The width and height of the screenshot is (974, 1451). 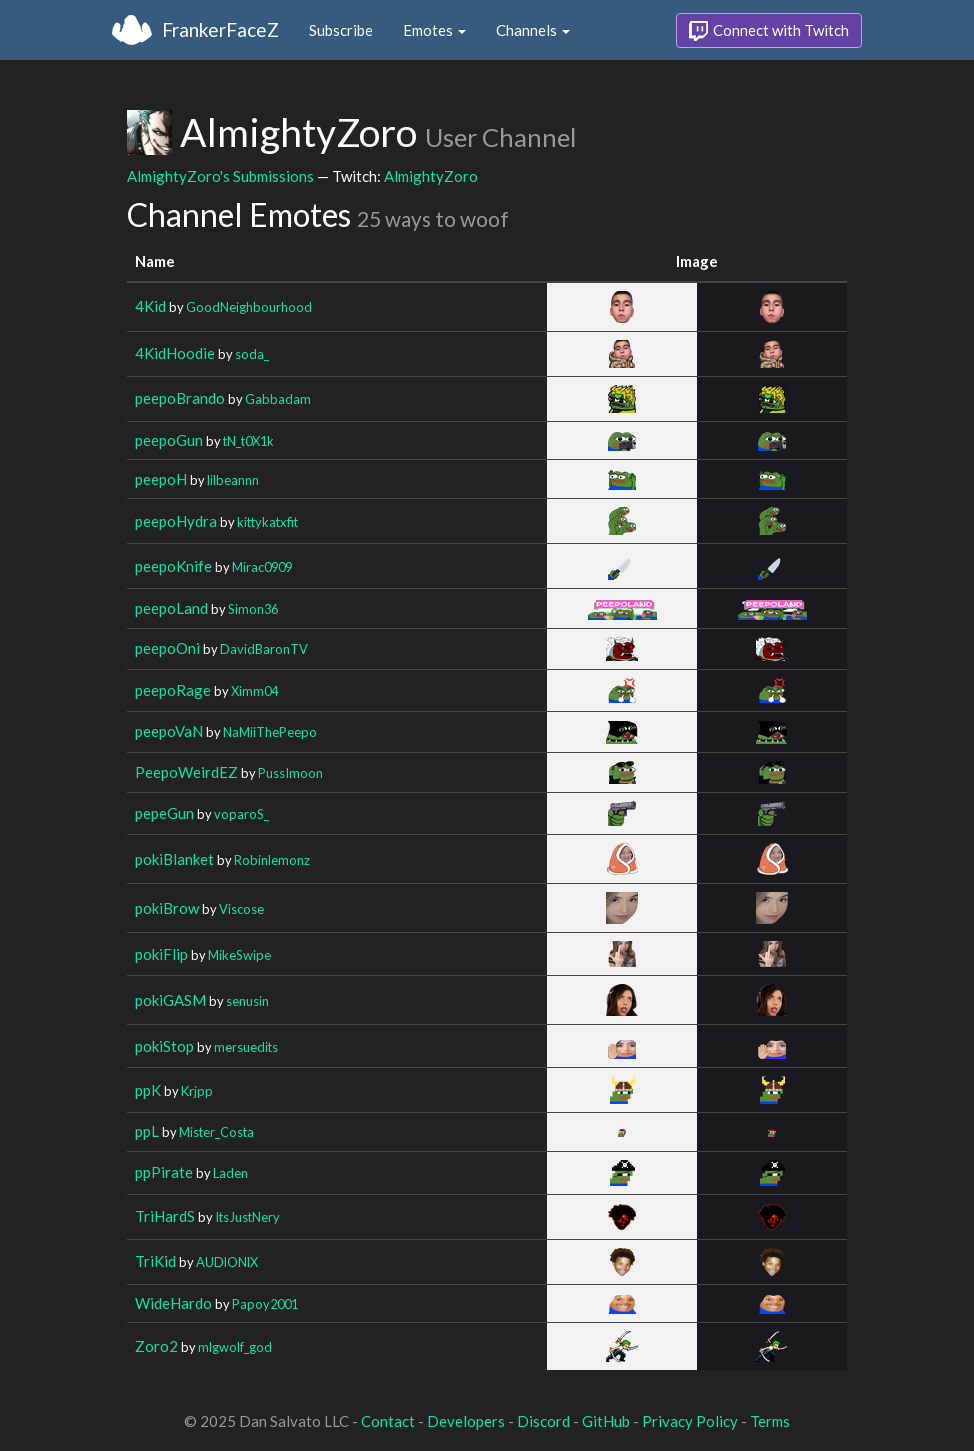 What do you see at coordinates (434, 30) in the screenshot?
I see `Emotes [button]` at bounding box center [434, 30].